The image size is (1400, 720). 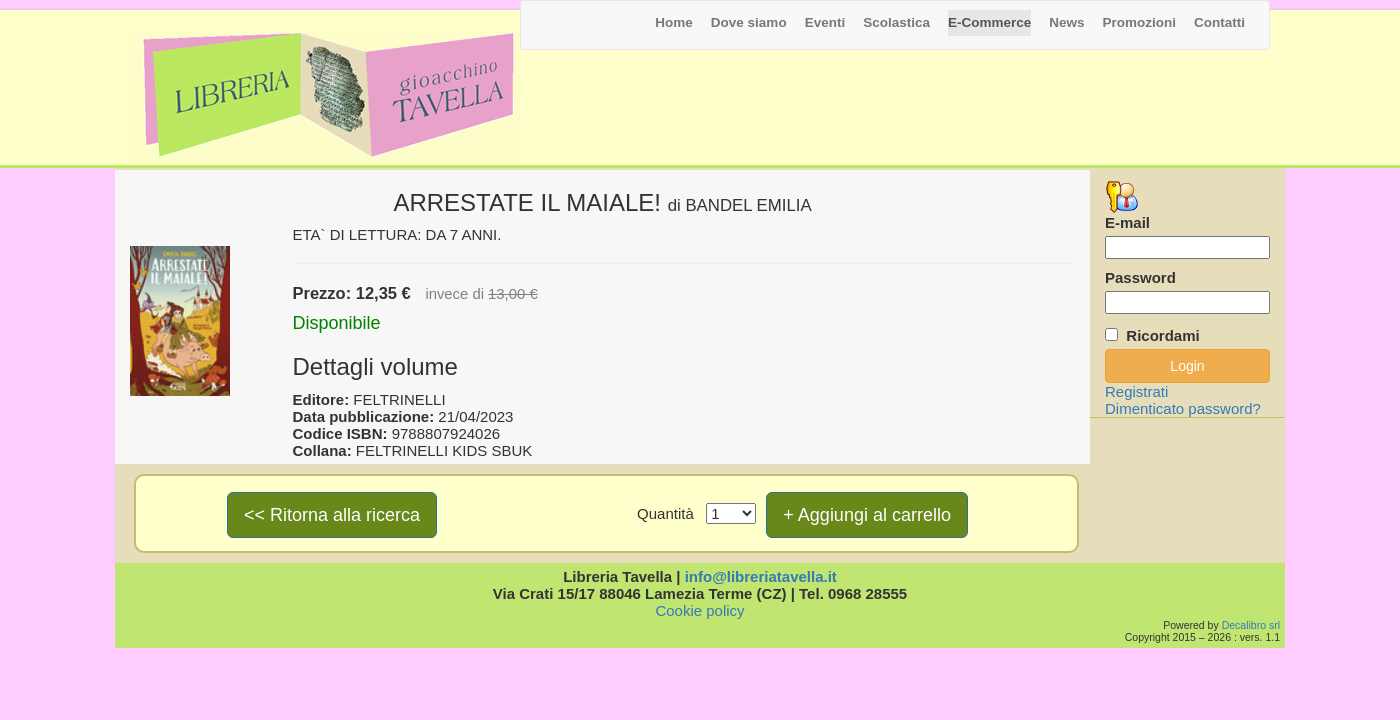 What do you see at coordinates (896, 22) in the screenshot?
I see `Scolastica` at bounding box center [896, 22].